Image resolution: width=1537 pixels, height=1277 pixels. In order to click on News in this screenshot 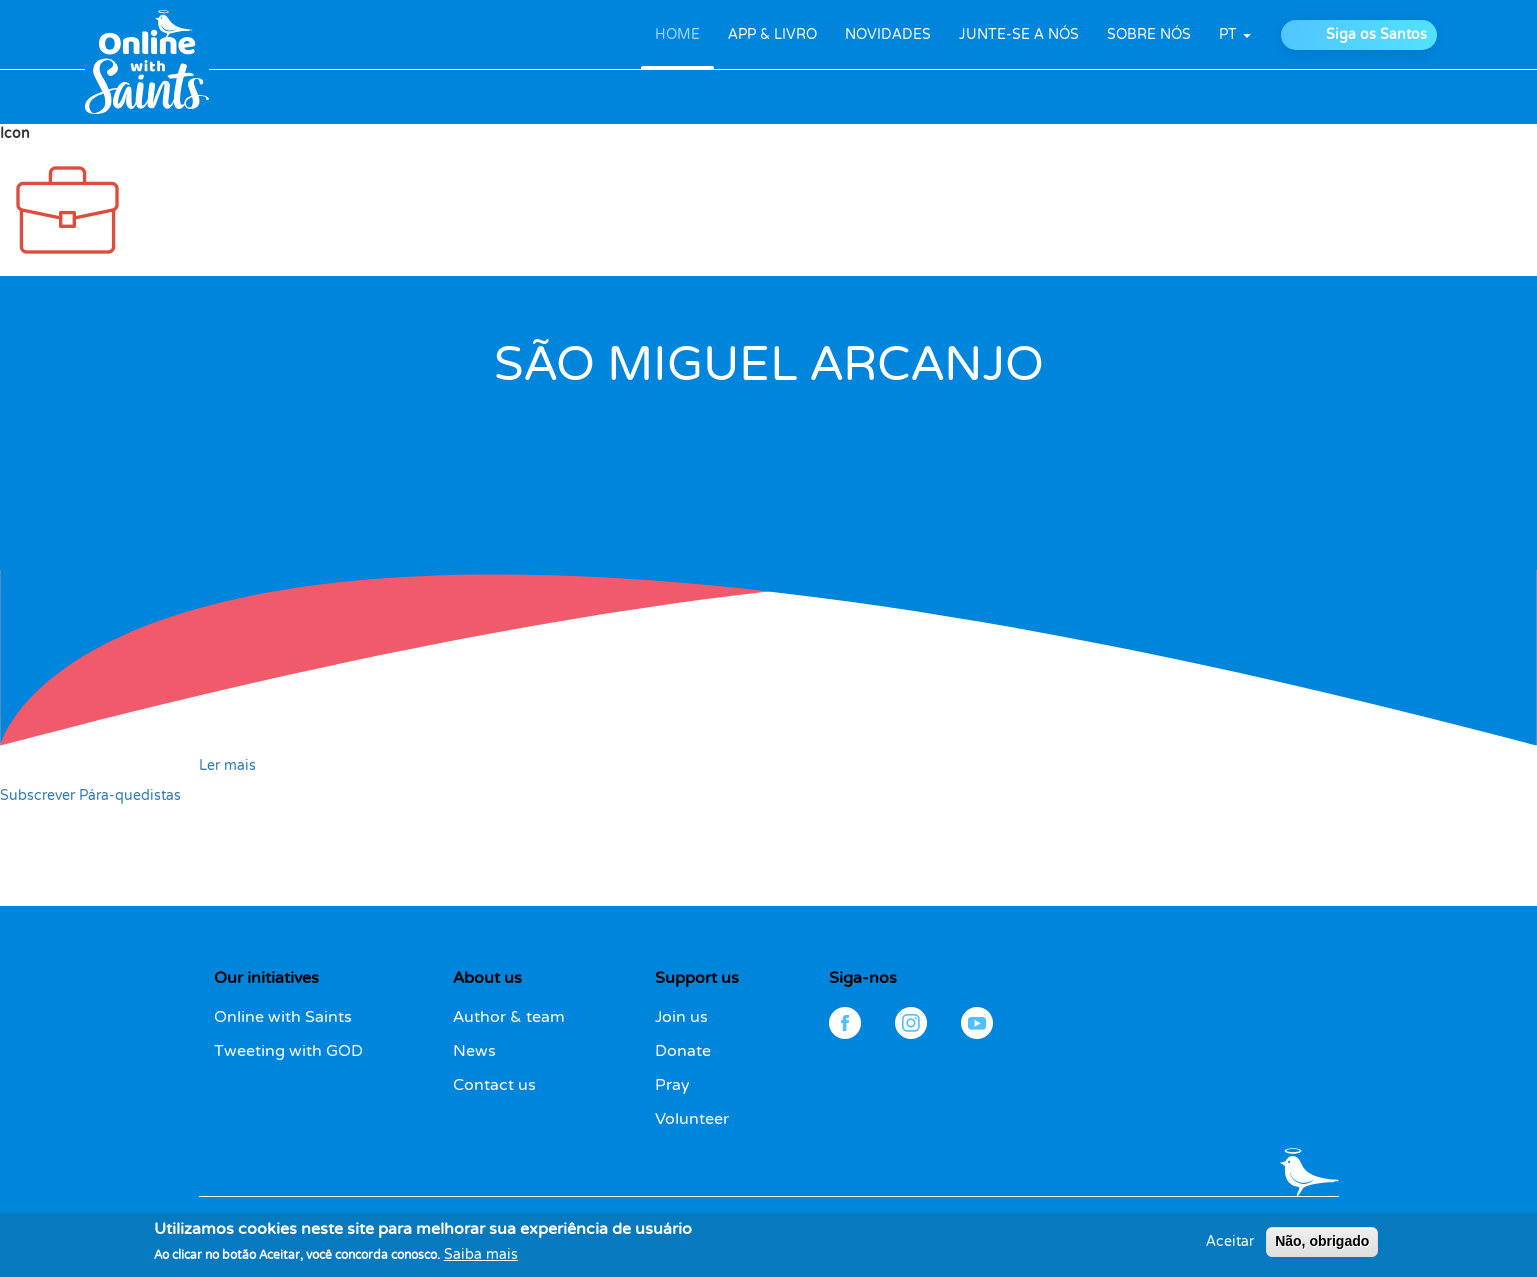, I will do `click(474, 1051)`.